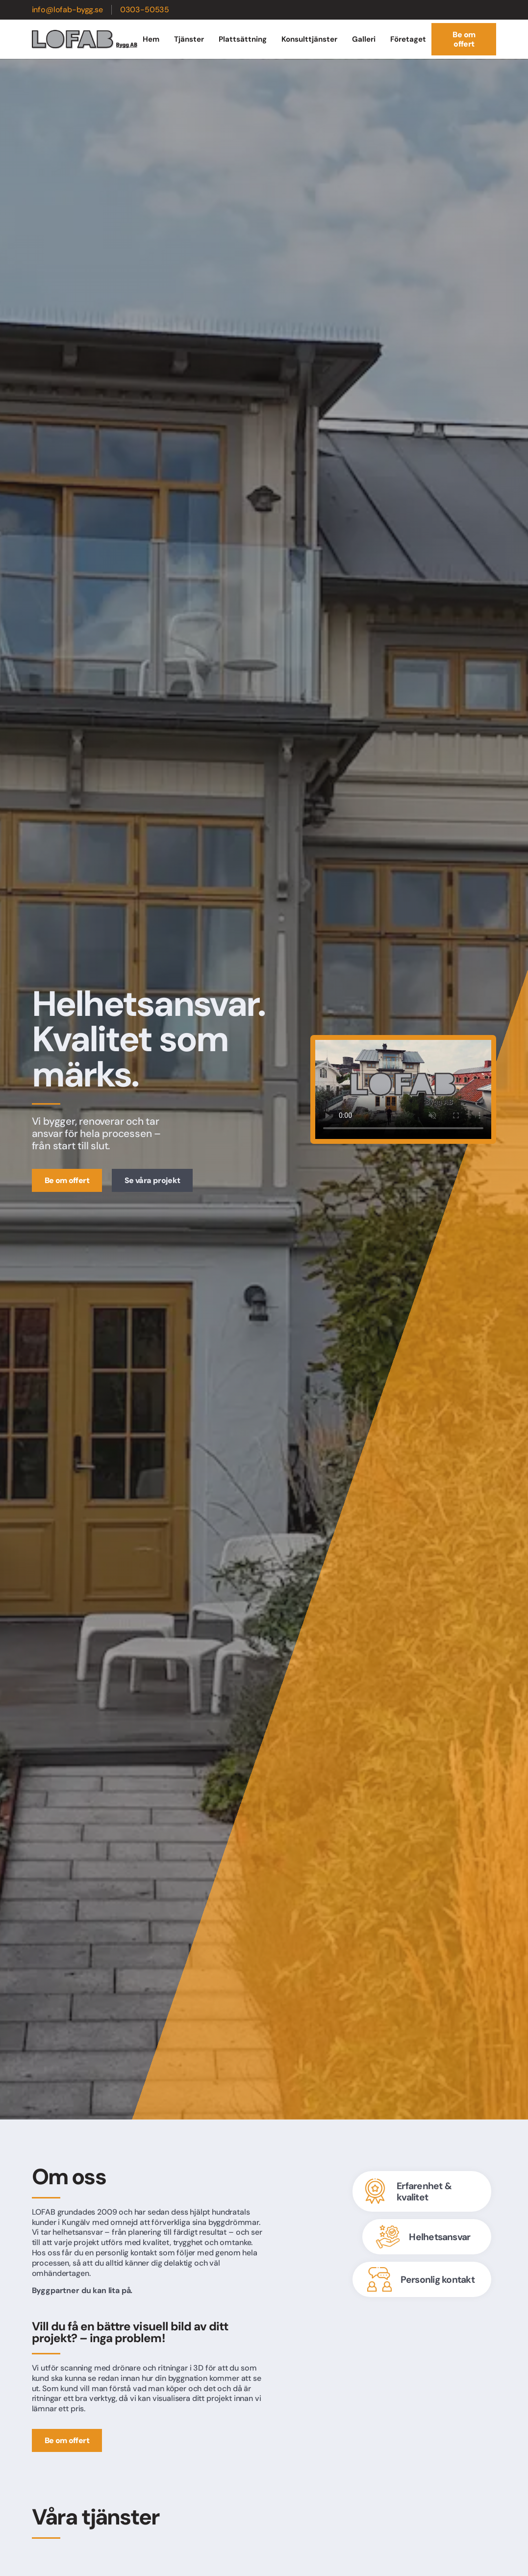  I want to click on Plattsättning, so click(243, 39).